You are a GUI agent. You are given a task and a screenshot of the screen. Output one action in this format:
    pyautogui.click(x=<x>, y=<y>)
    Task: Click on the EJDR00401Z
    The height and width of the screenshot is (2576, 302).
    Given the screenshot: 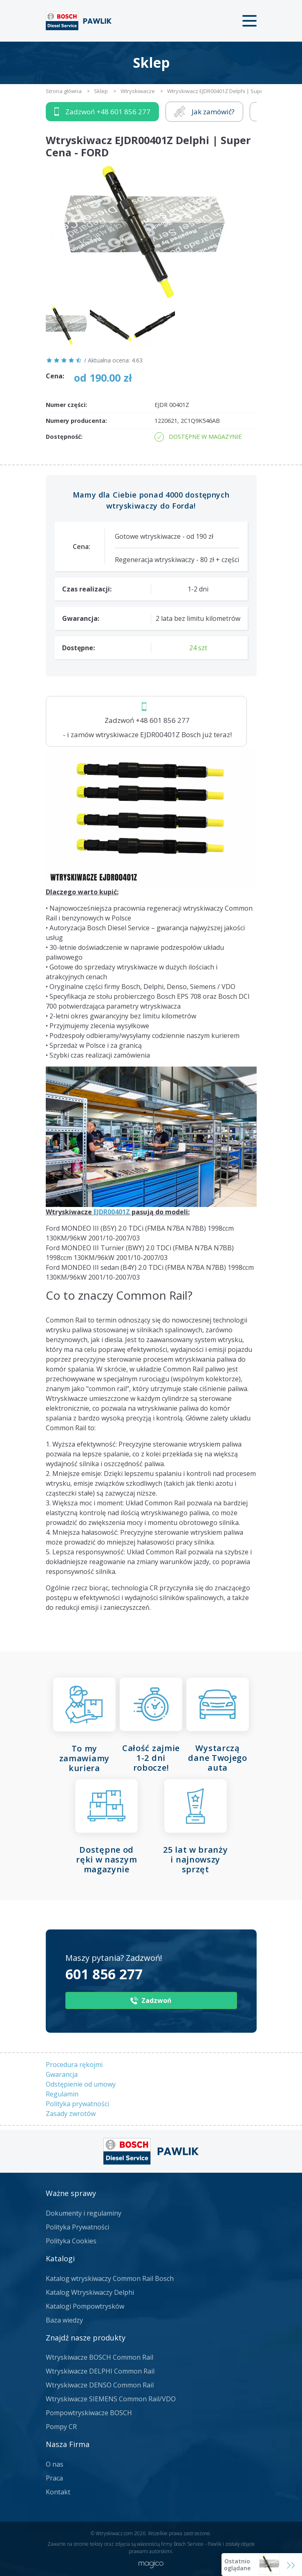 What is the action you would take?
    pyautogui.click(x=112, y=1211)
    